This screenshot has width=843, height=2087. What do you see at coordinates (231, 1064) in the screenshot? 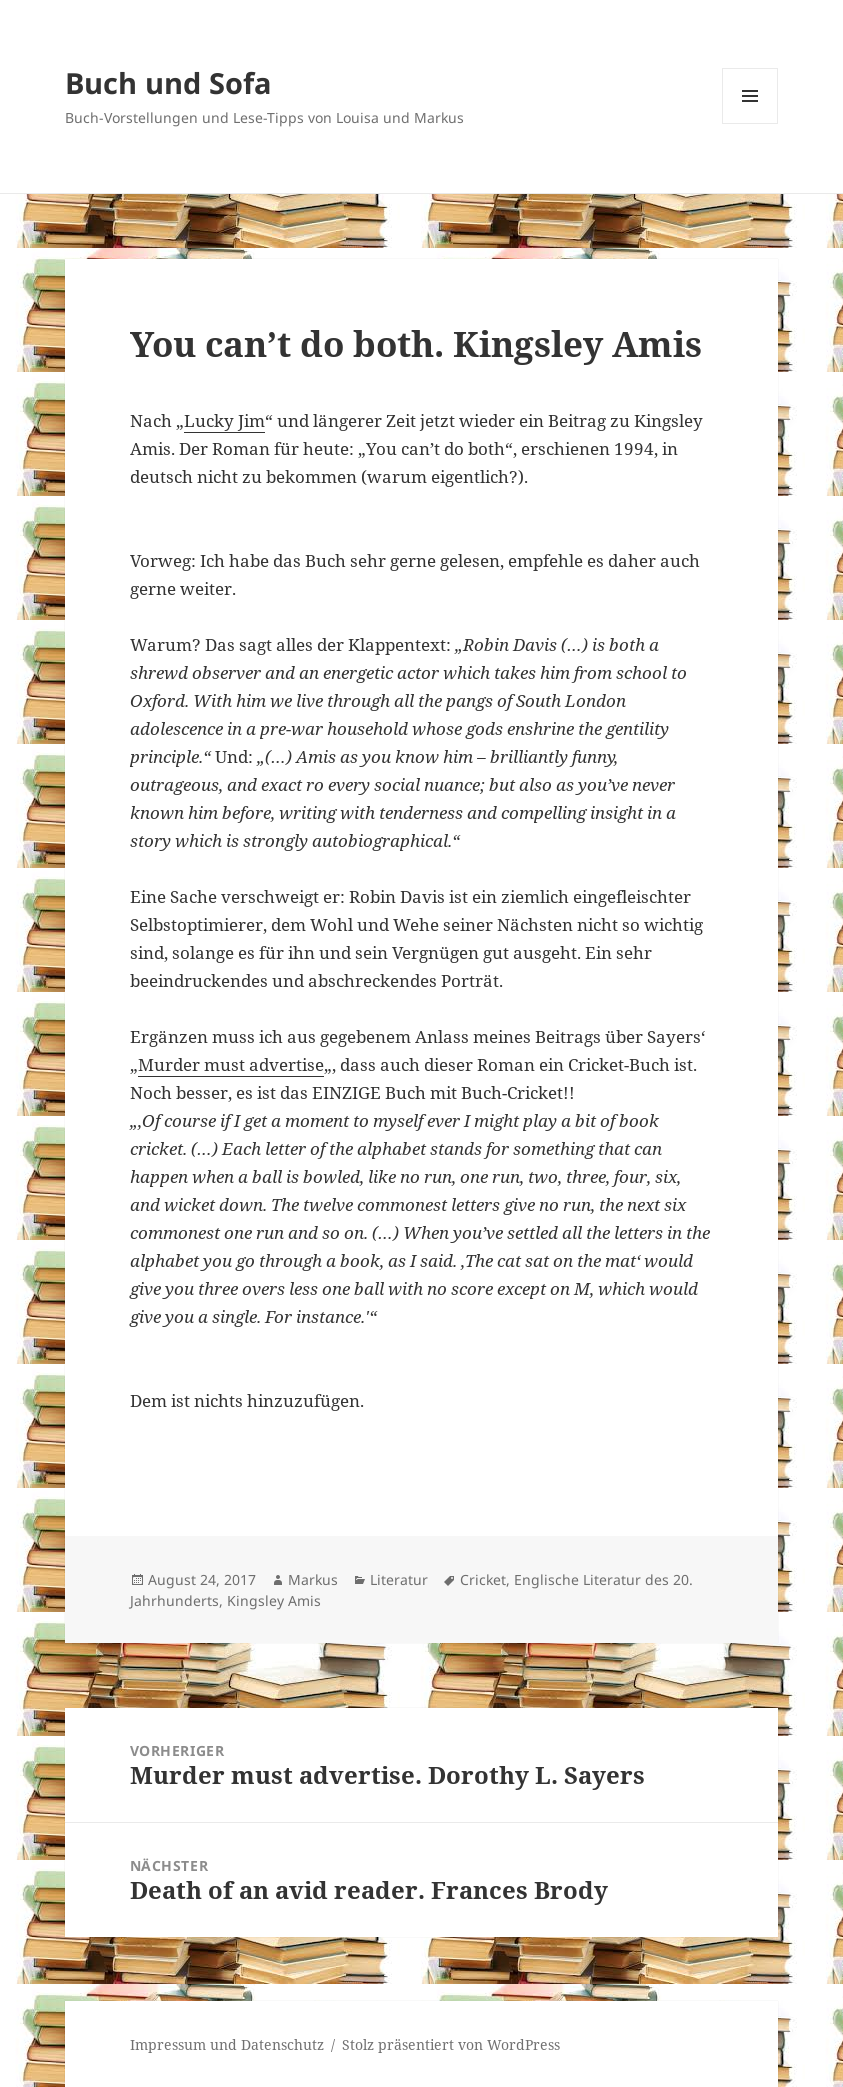
I see `Murder must advertise` at bounding box center [231, 1064].